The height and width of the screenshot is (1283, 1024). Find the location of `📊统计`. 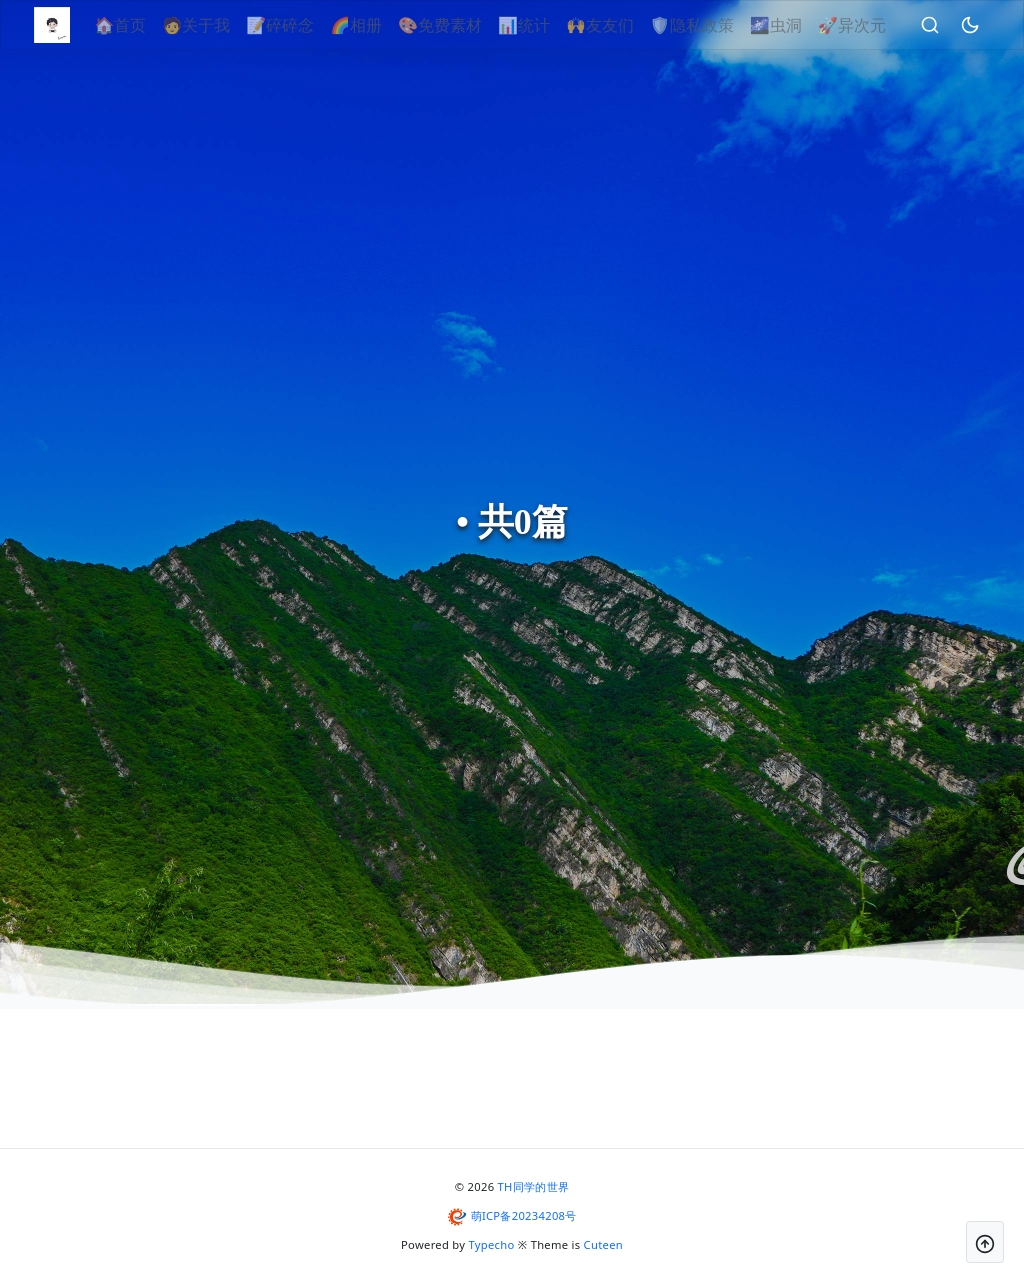

📊统计 is located at coordinates (551, 25).